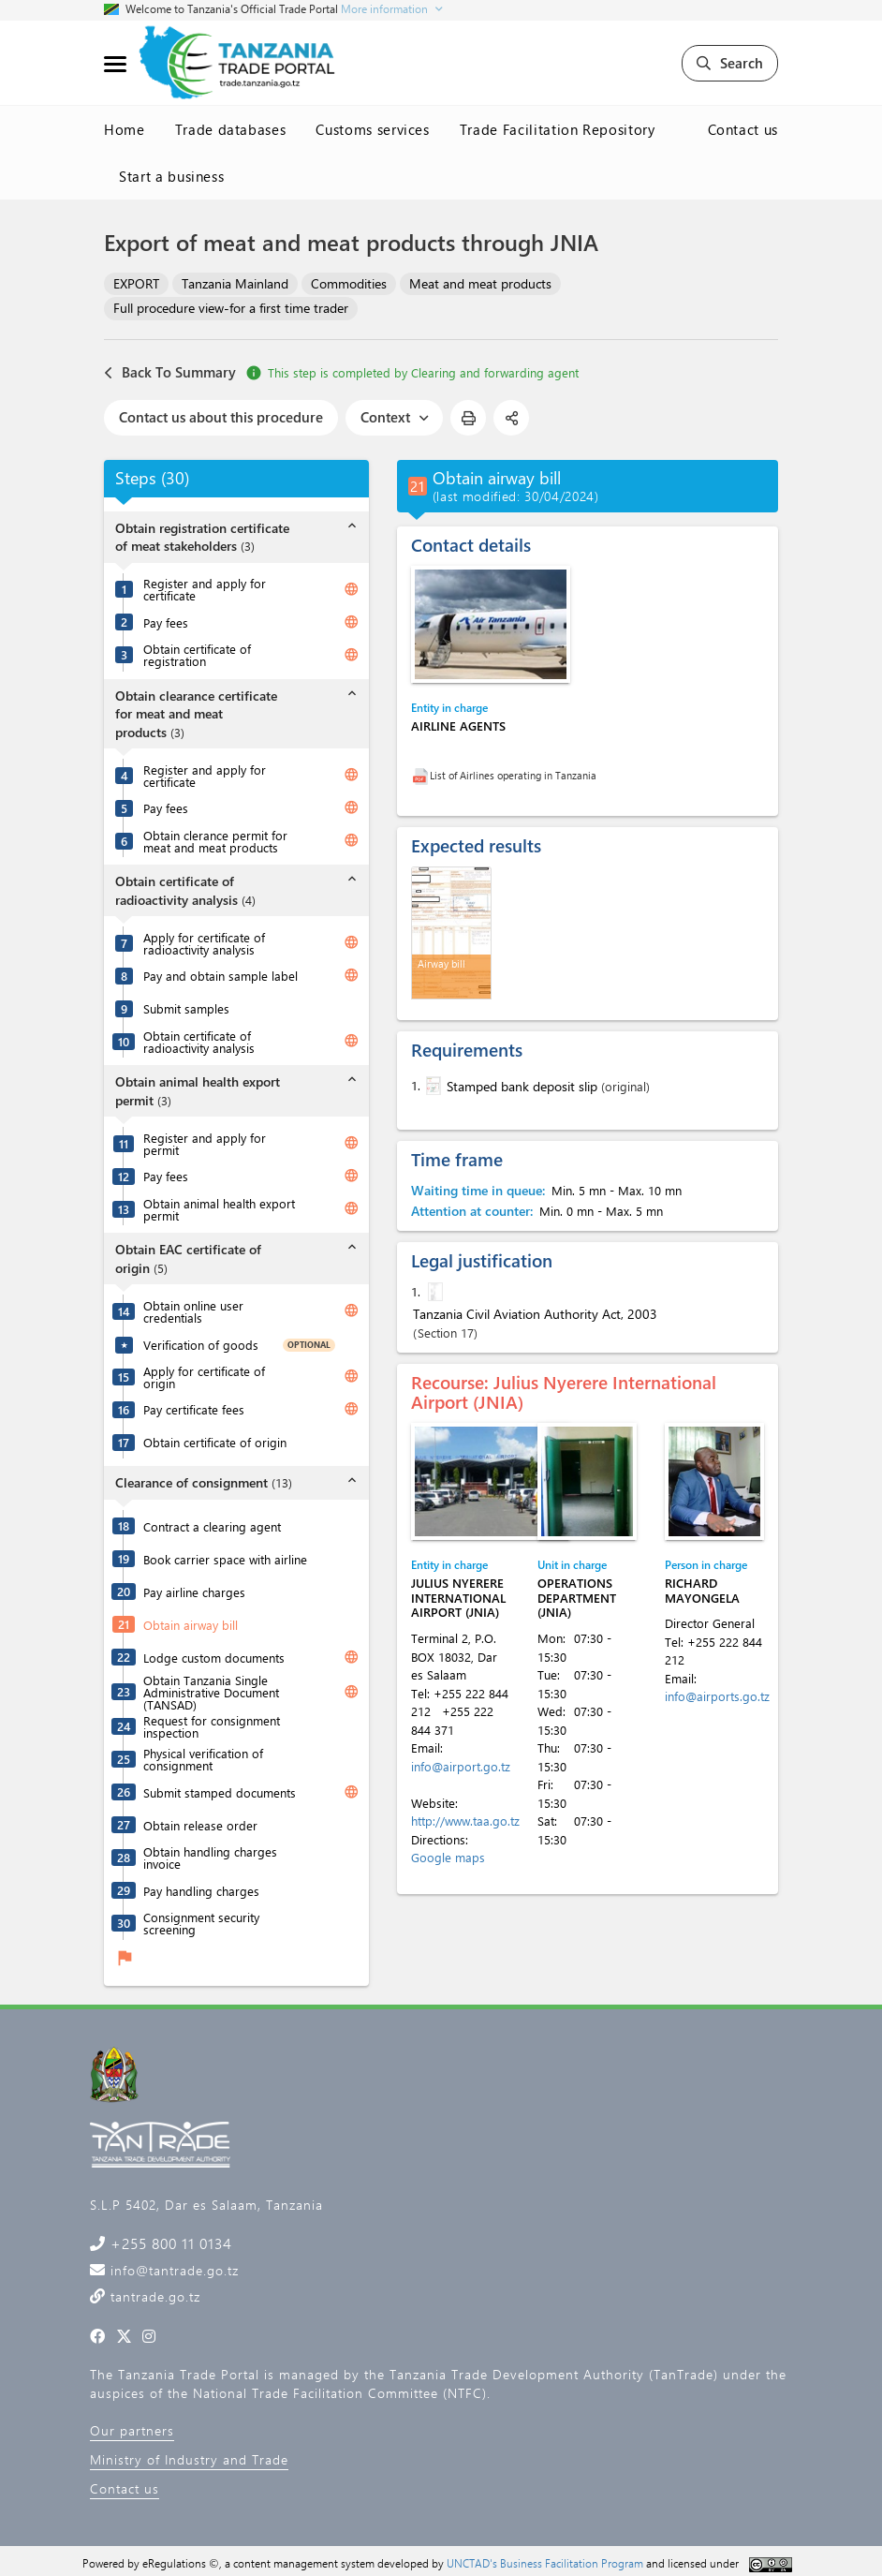 This screenshot has width=882, height=2576. What do you see at coordinates (136, 283) in the screenshot?
I see `EXPORT` at bounding box center [136, 283].